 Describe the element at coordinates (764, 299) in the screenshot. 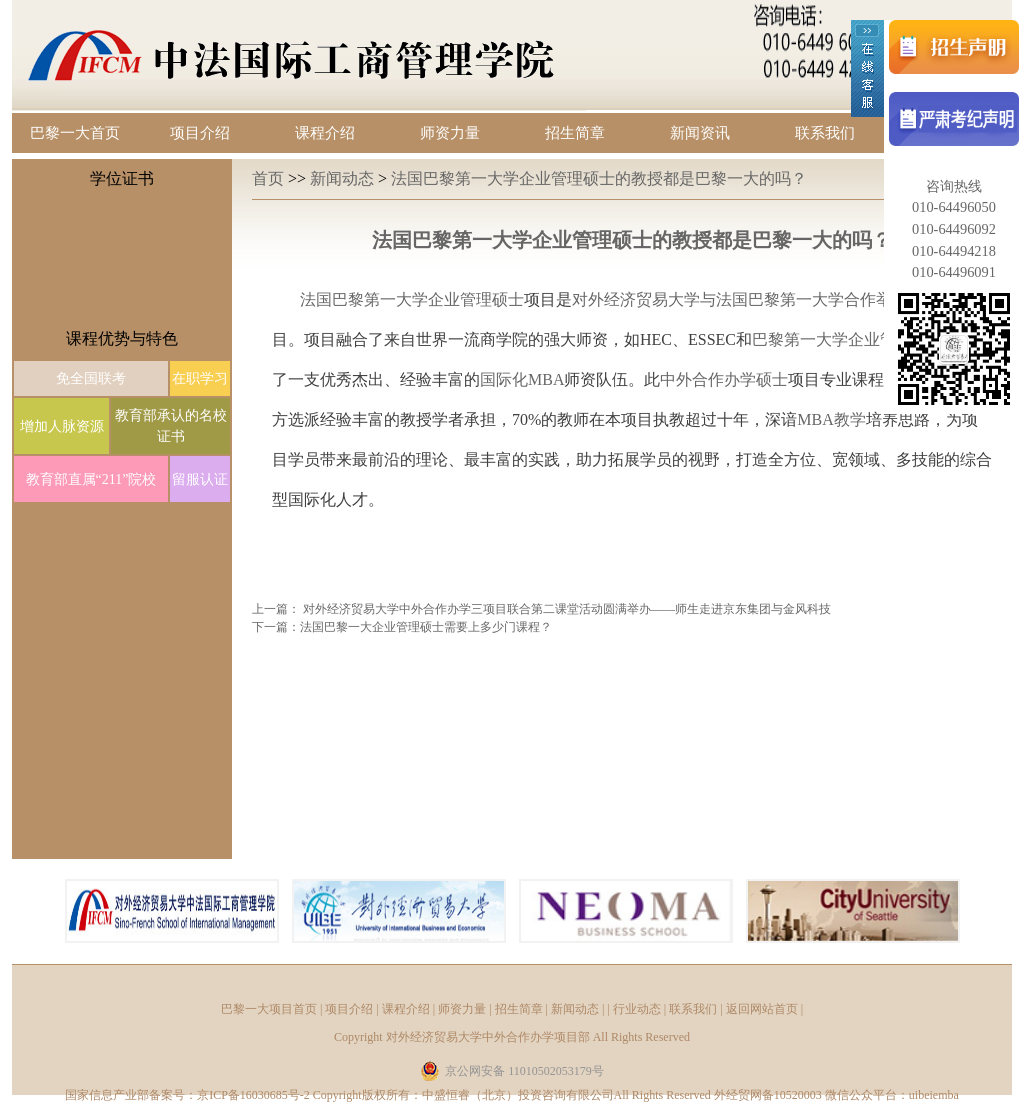

I see `对外经济贸易大学与法国巴黎第一大学合作举办的硕士` at that location.